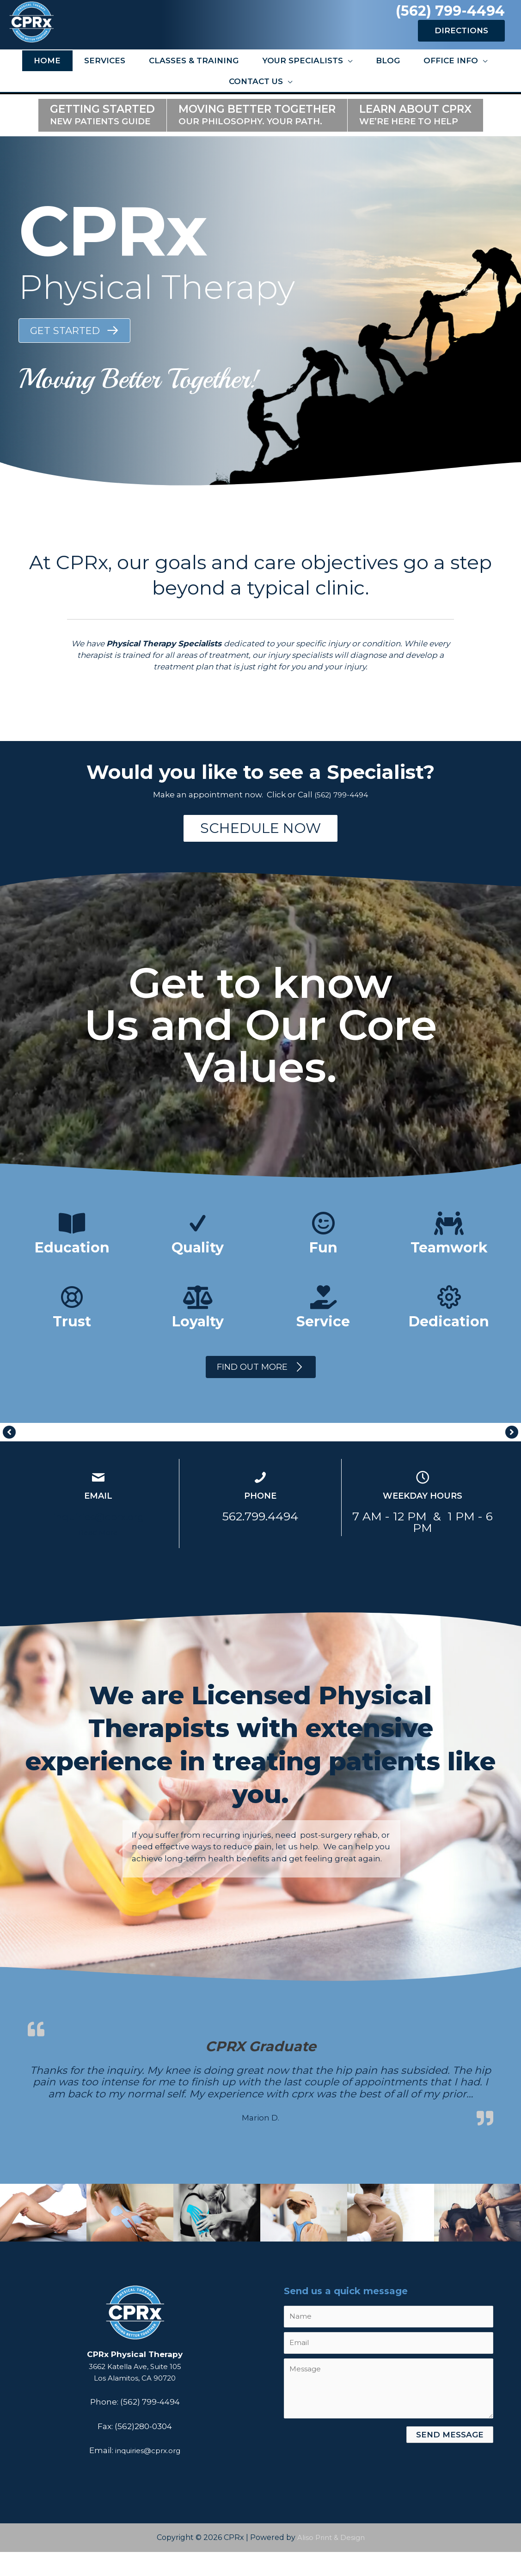 Image resolution: width=521 pixels, height=2576 pixels. What do you see at coordinates (257, 134) in the screenshot?
I see `Moving Better Together` at bounding box center [257, 134].